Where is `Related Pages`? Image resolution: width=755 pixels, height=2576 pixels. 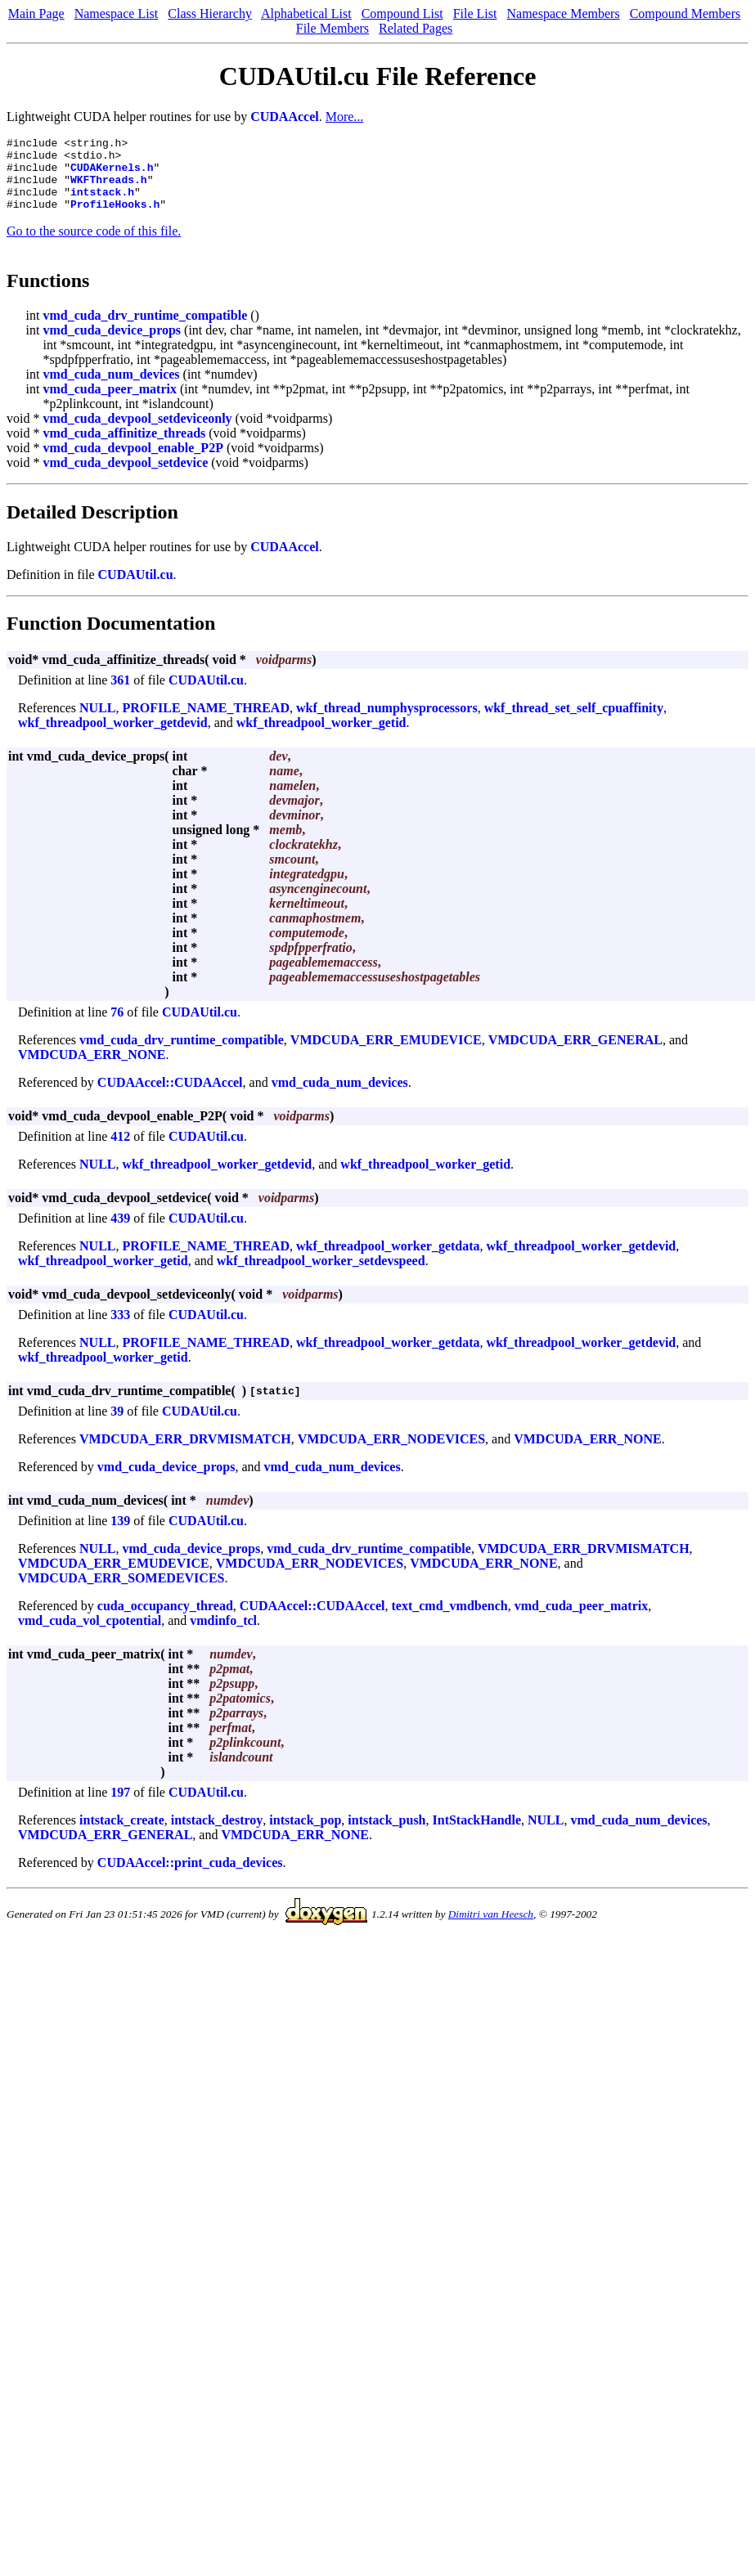
Related Pages is located at coordinates (415, 28).